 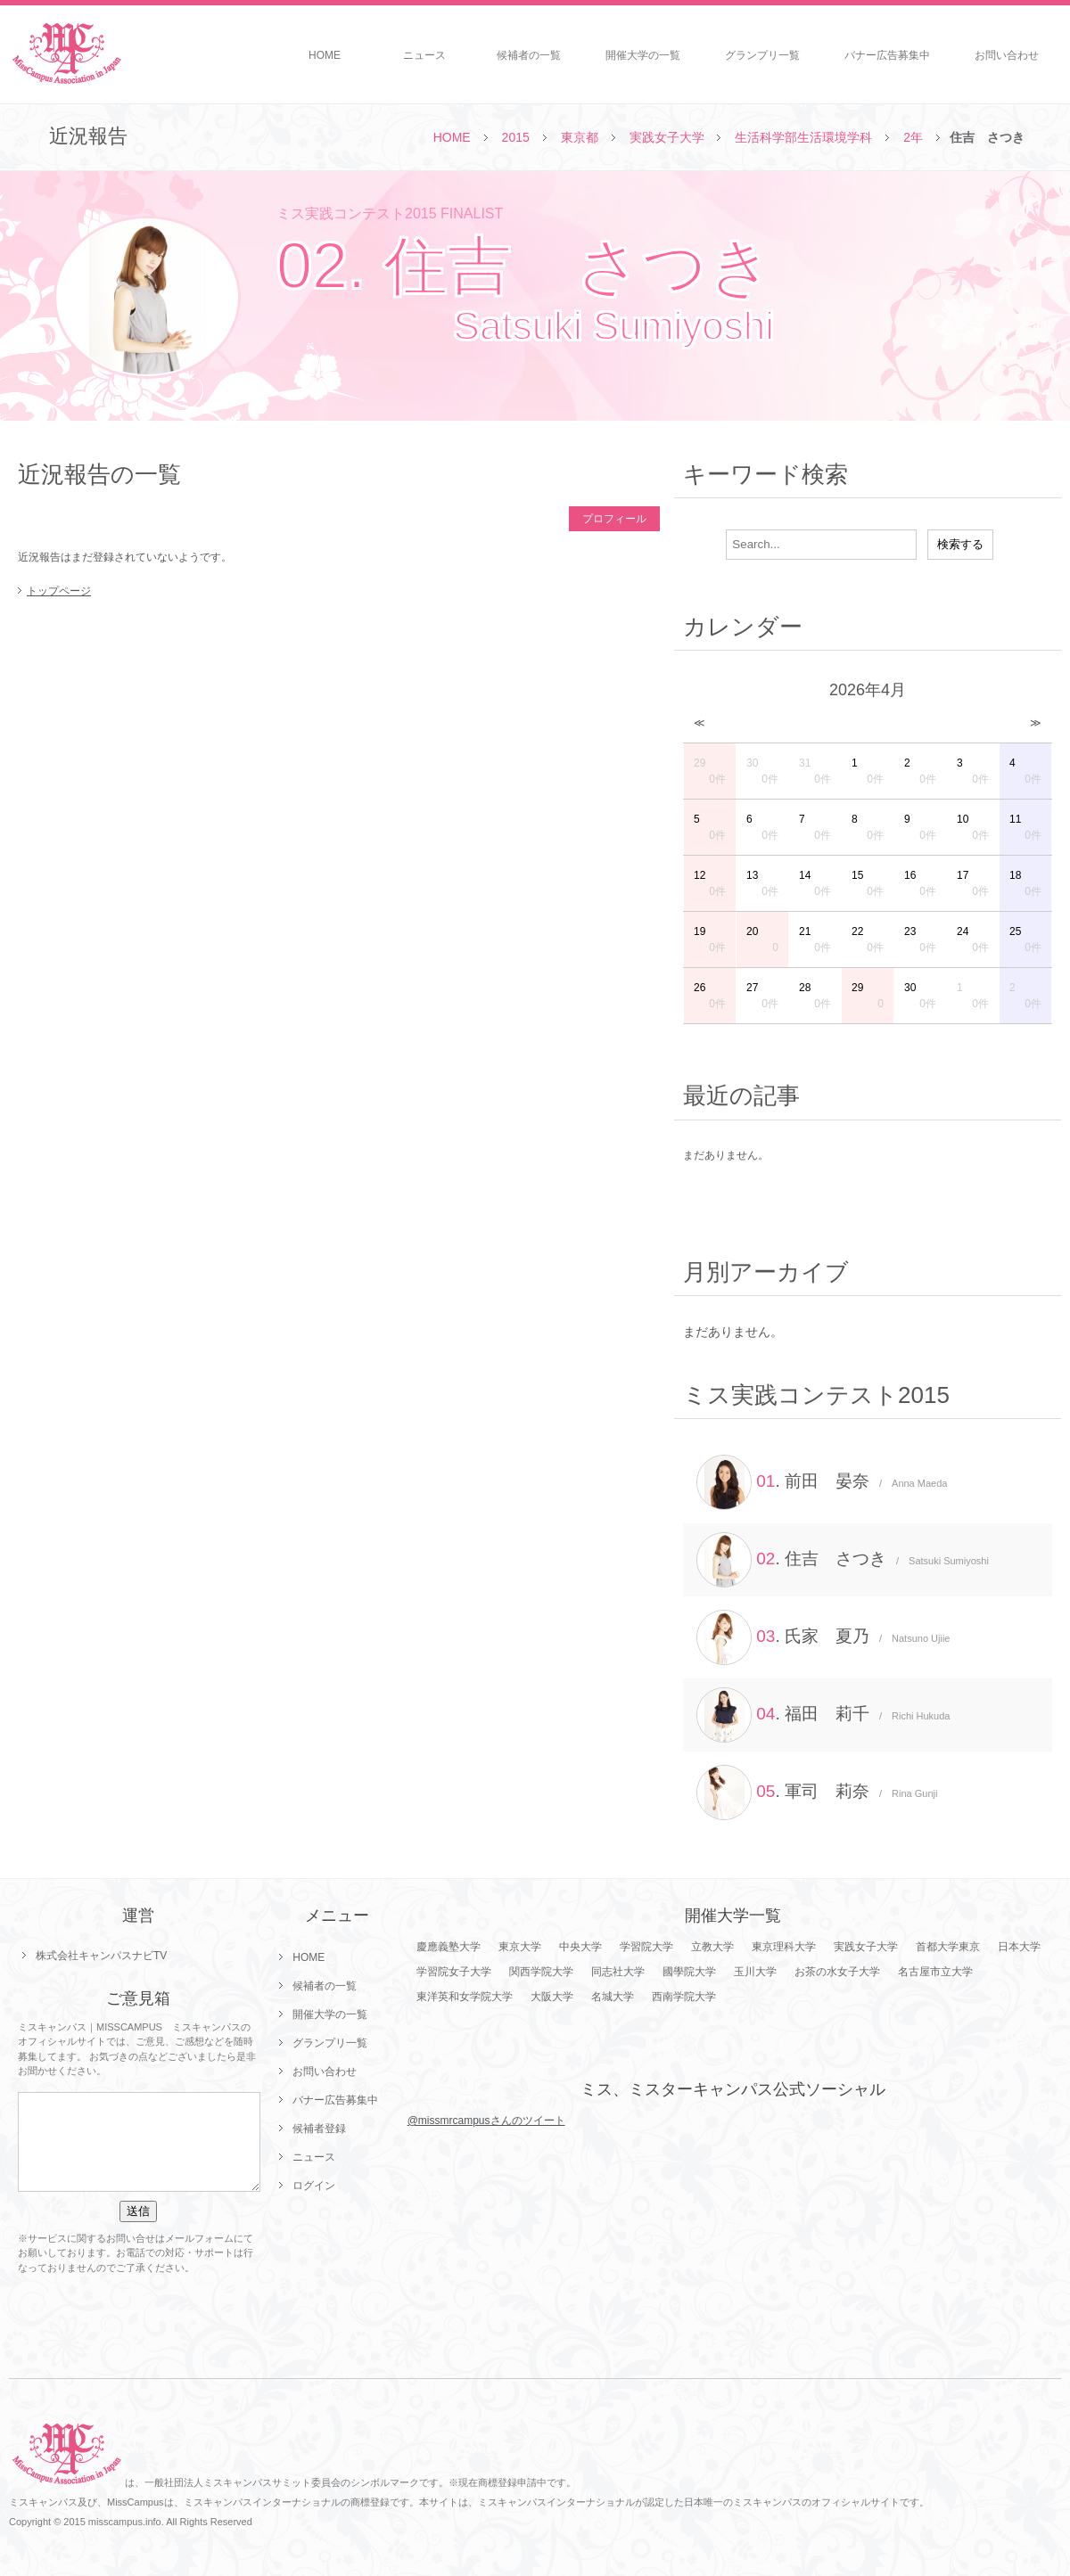 What do you see at coordinates (712, 1946) in the screenshot?
I see `立教大学` at bounding box center [712, 1946].